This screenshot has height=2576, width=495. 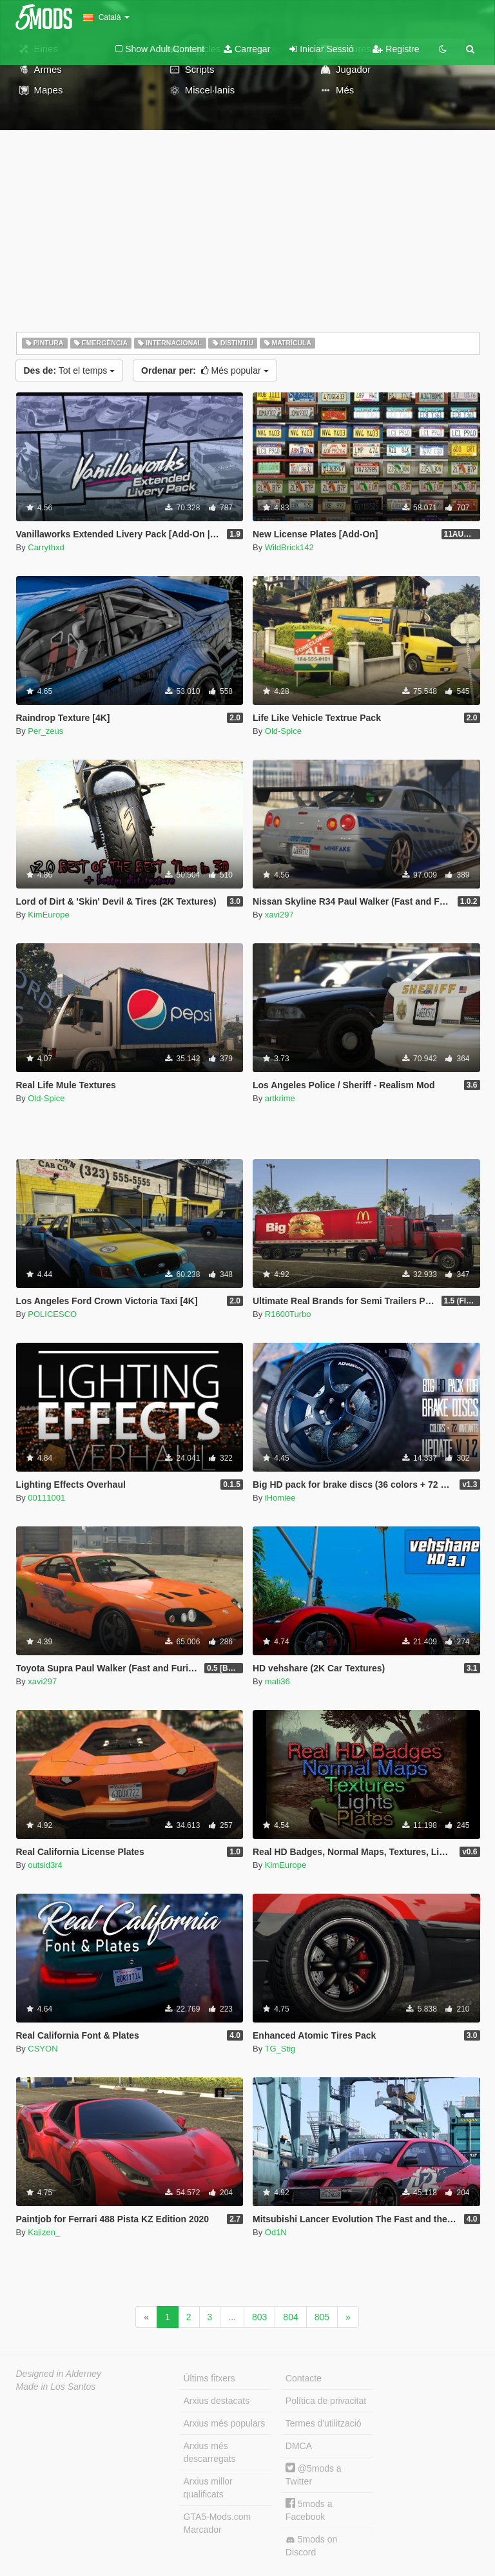 I want to click on Kaiizen_, so click(x=44, y=2232).